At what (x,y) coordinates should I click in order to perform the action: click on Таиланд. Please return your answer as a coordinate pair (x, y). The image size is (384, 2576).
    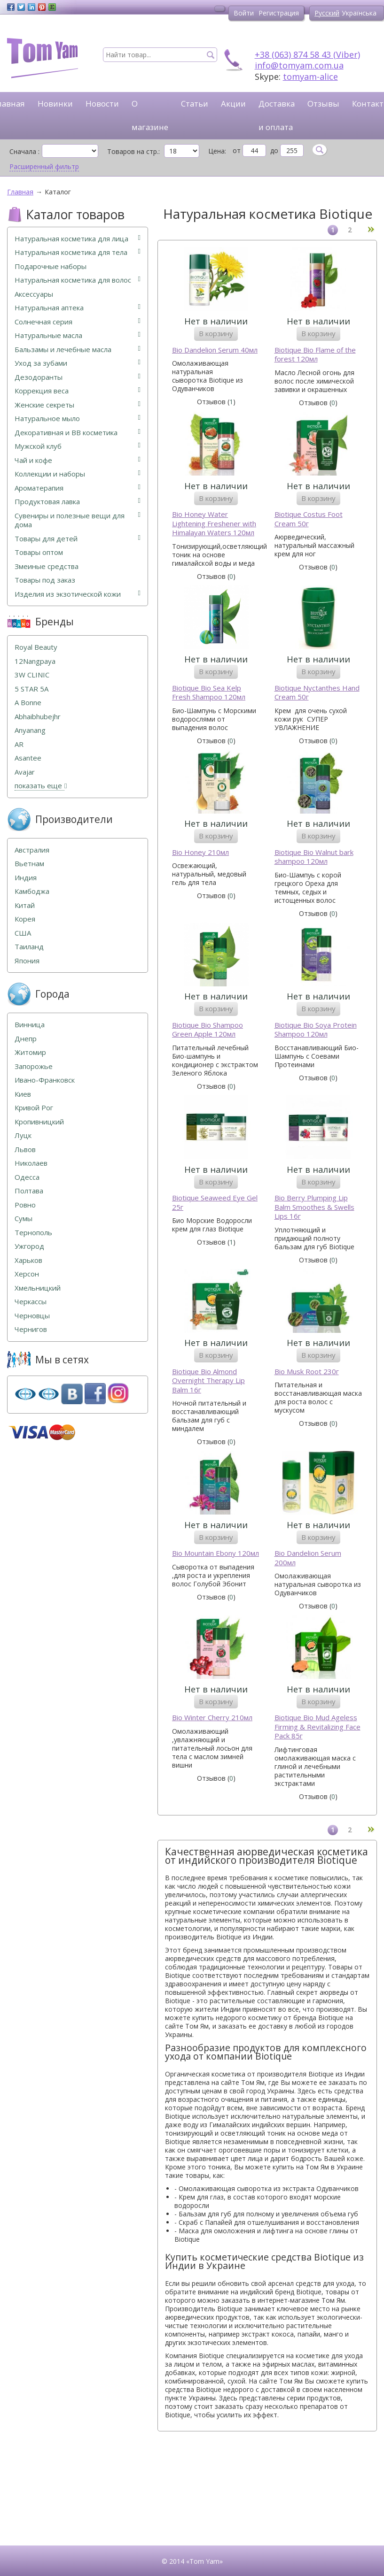
    Looking at the image, I should click on (29, 946).